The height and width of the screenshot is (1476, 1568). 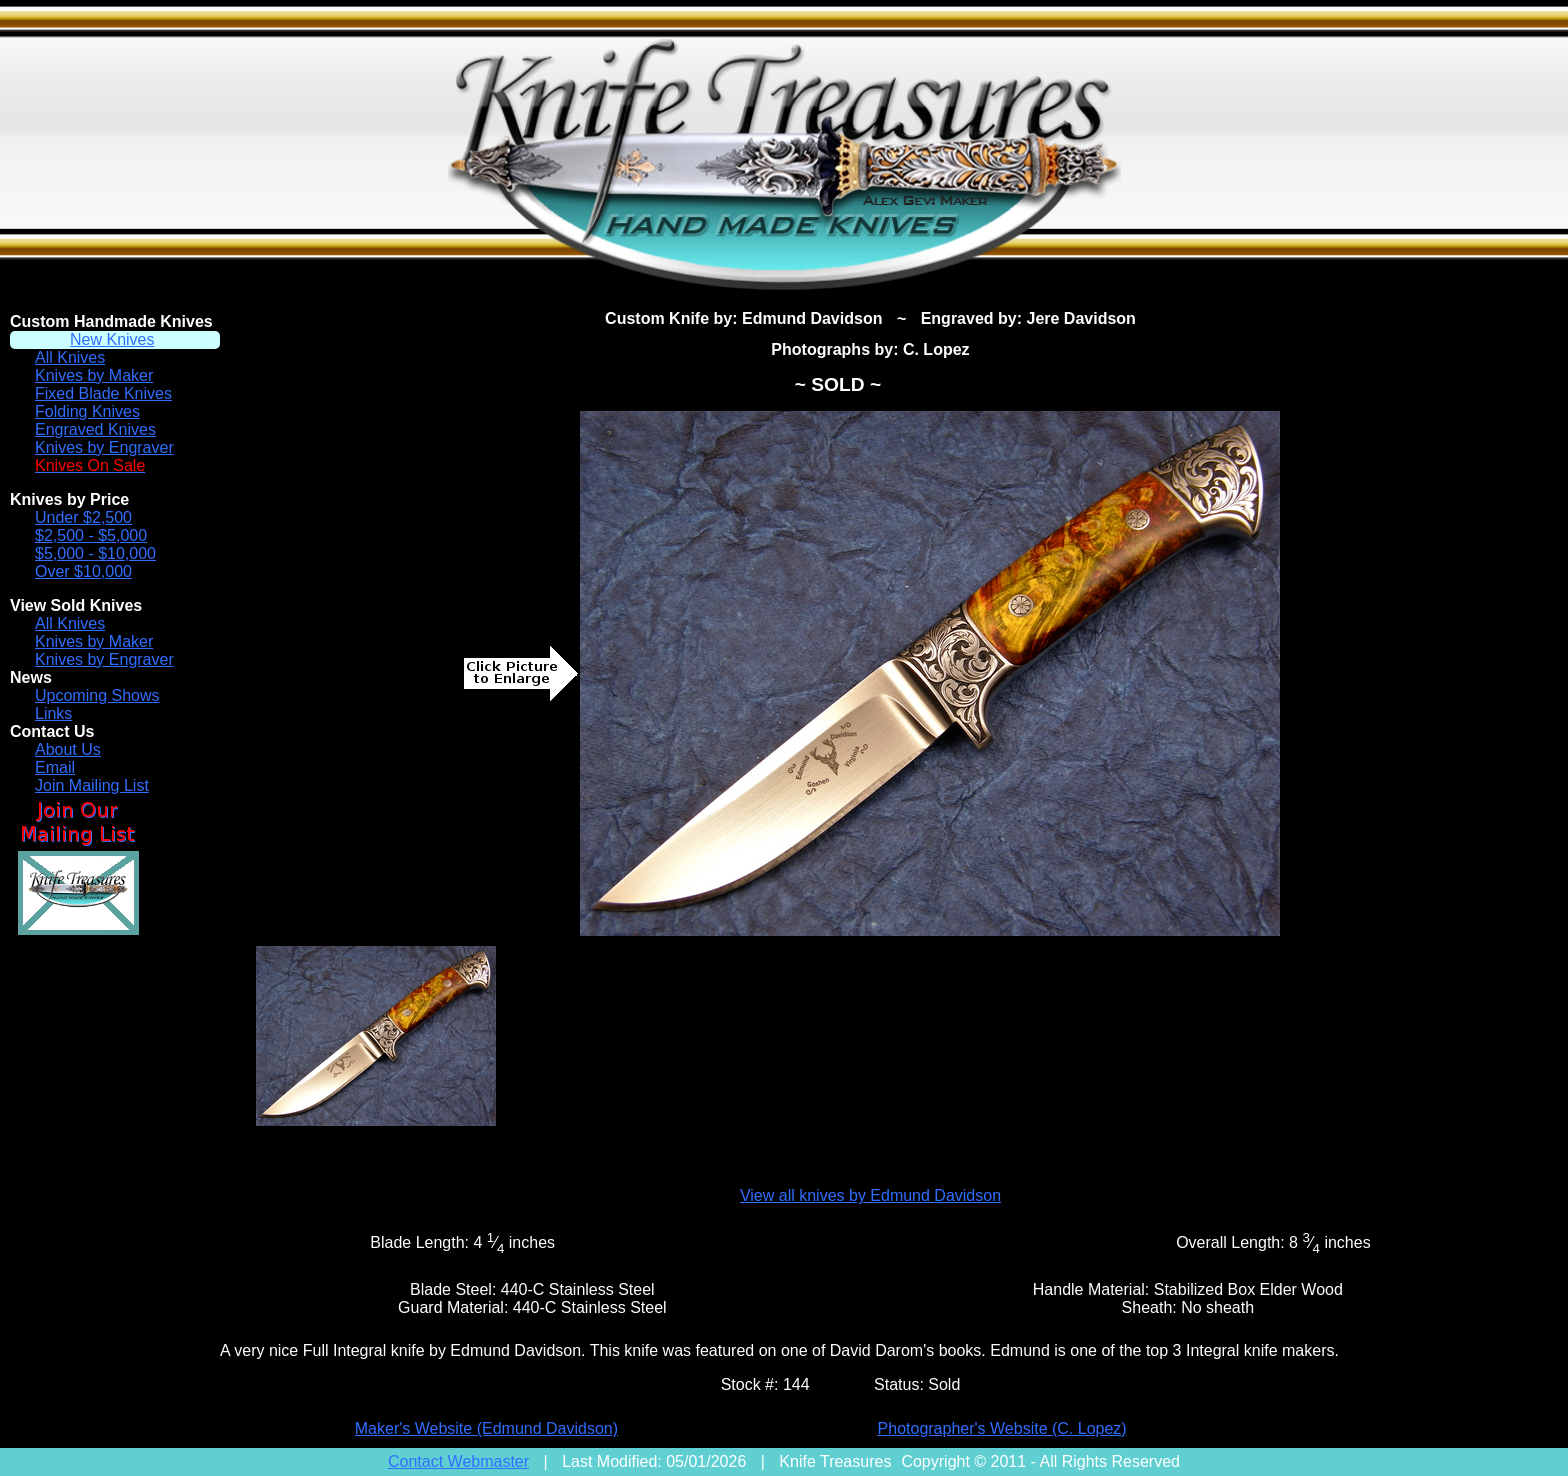 What do you see at coordinates (53, 713) in the screenshot?
I see `Links` at bounding box center [53, 713].